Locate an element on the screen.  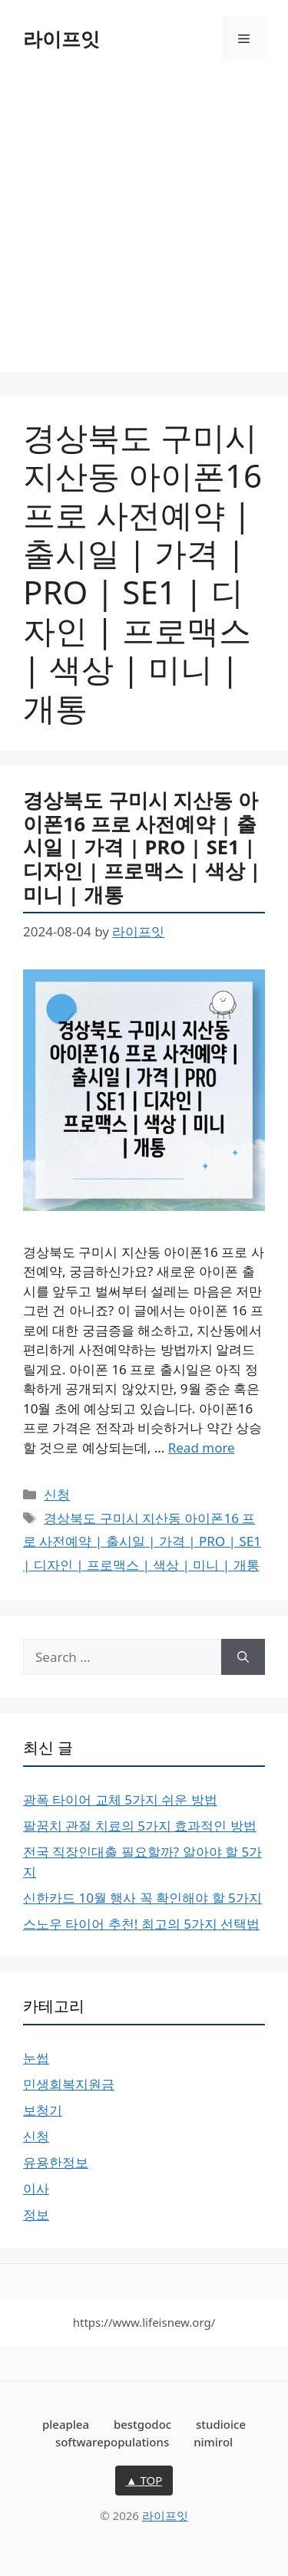
softwarepopulations is located at coordinates (112, 2441).